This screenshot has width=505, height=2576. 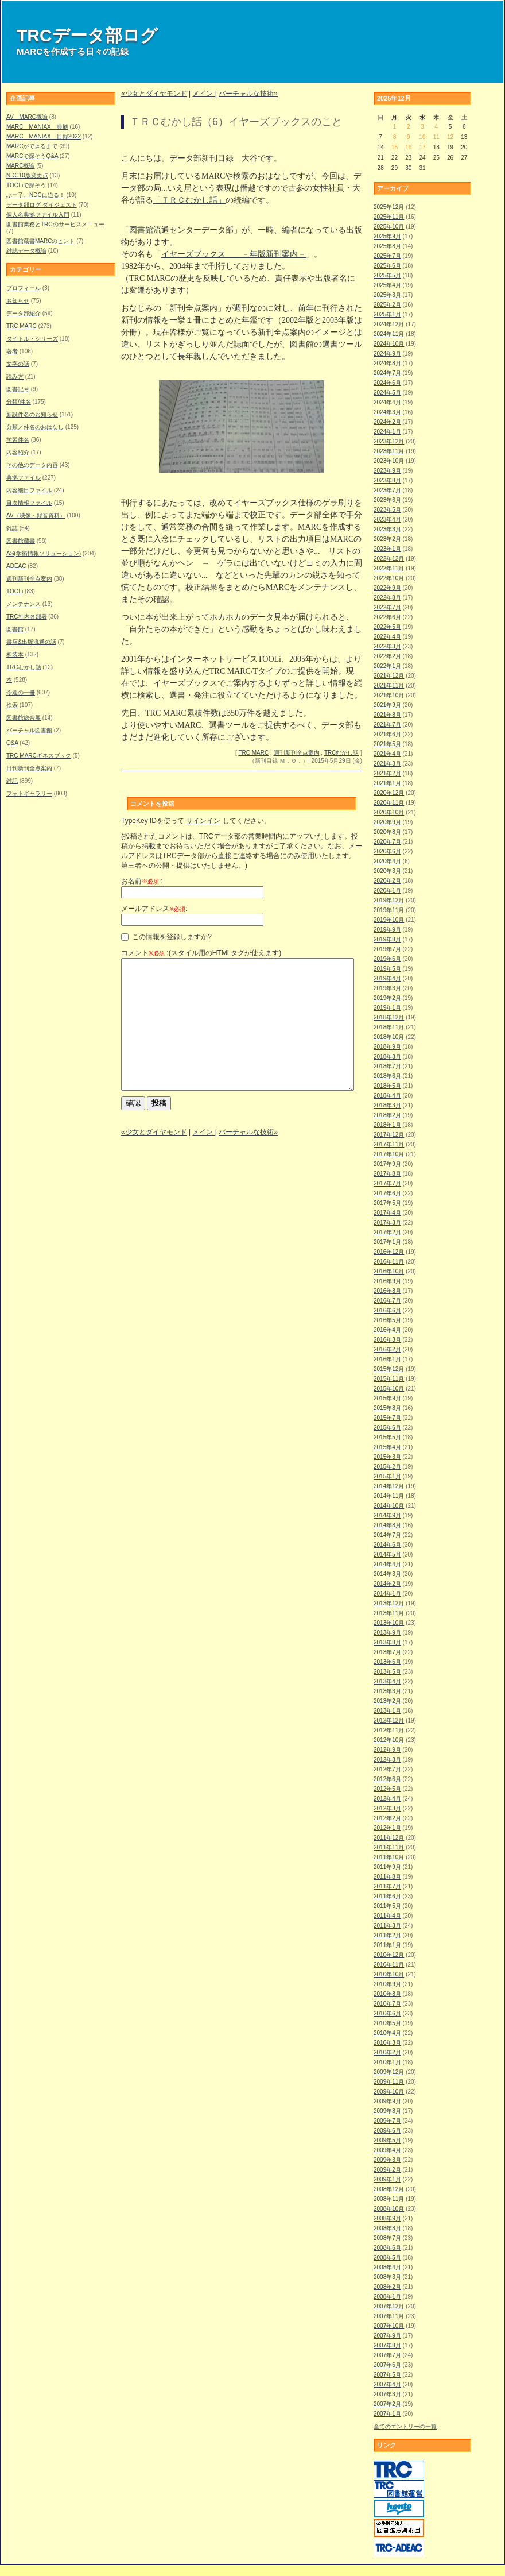 I want to click on 2025年7月, so click(x=387, y=256).